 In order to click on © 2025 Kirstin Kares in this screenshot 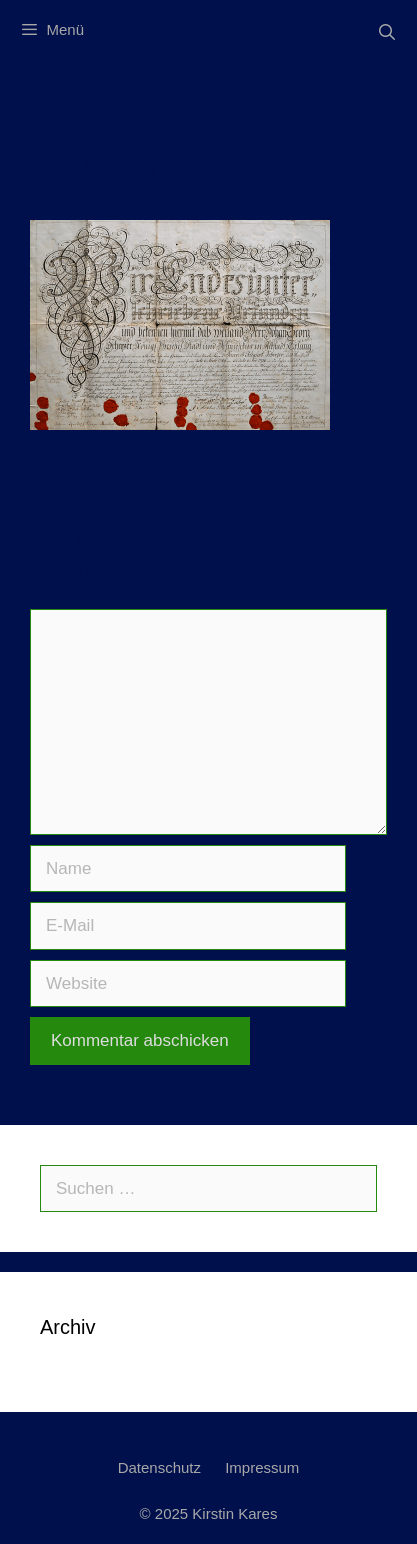, I will do `click(209, 1513)`.